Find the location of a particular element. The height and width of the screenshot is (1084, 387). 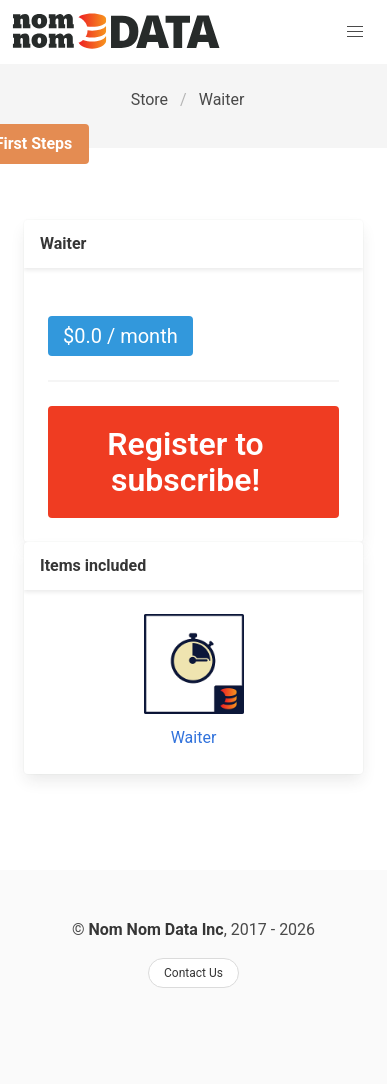

[button] is located at coordinates (355, 32).